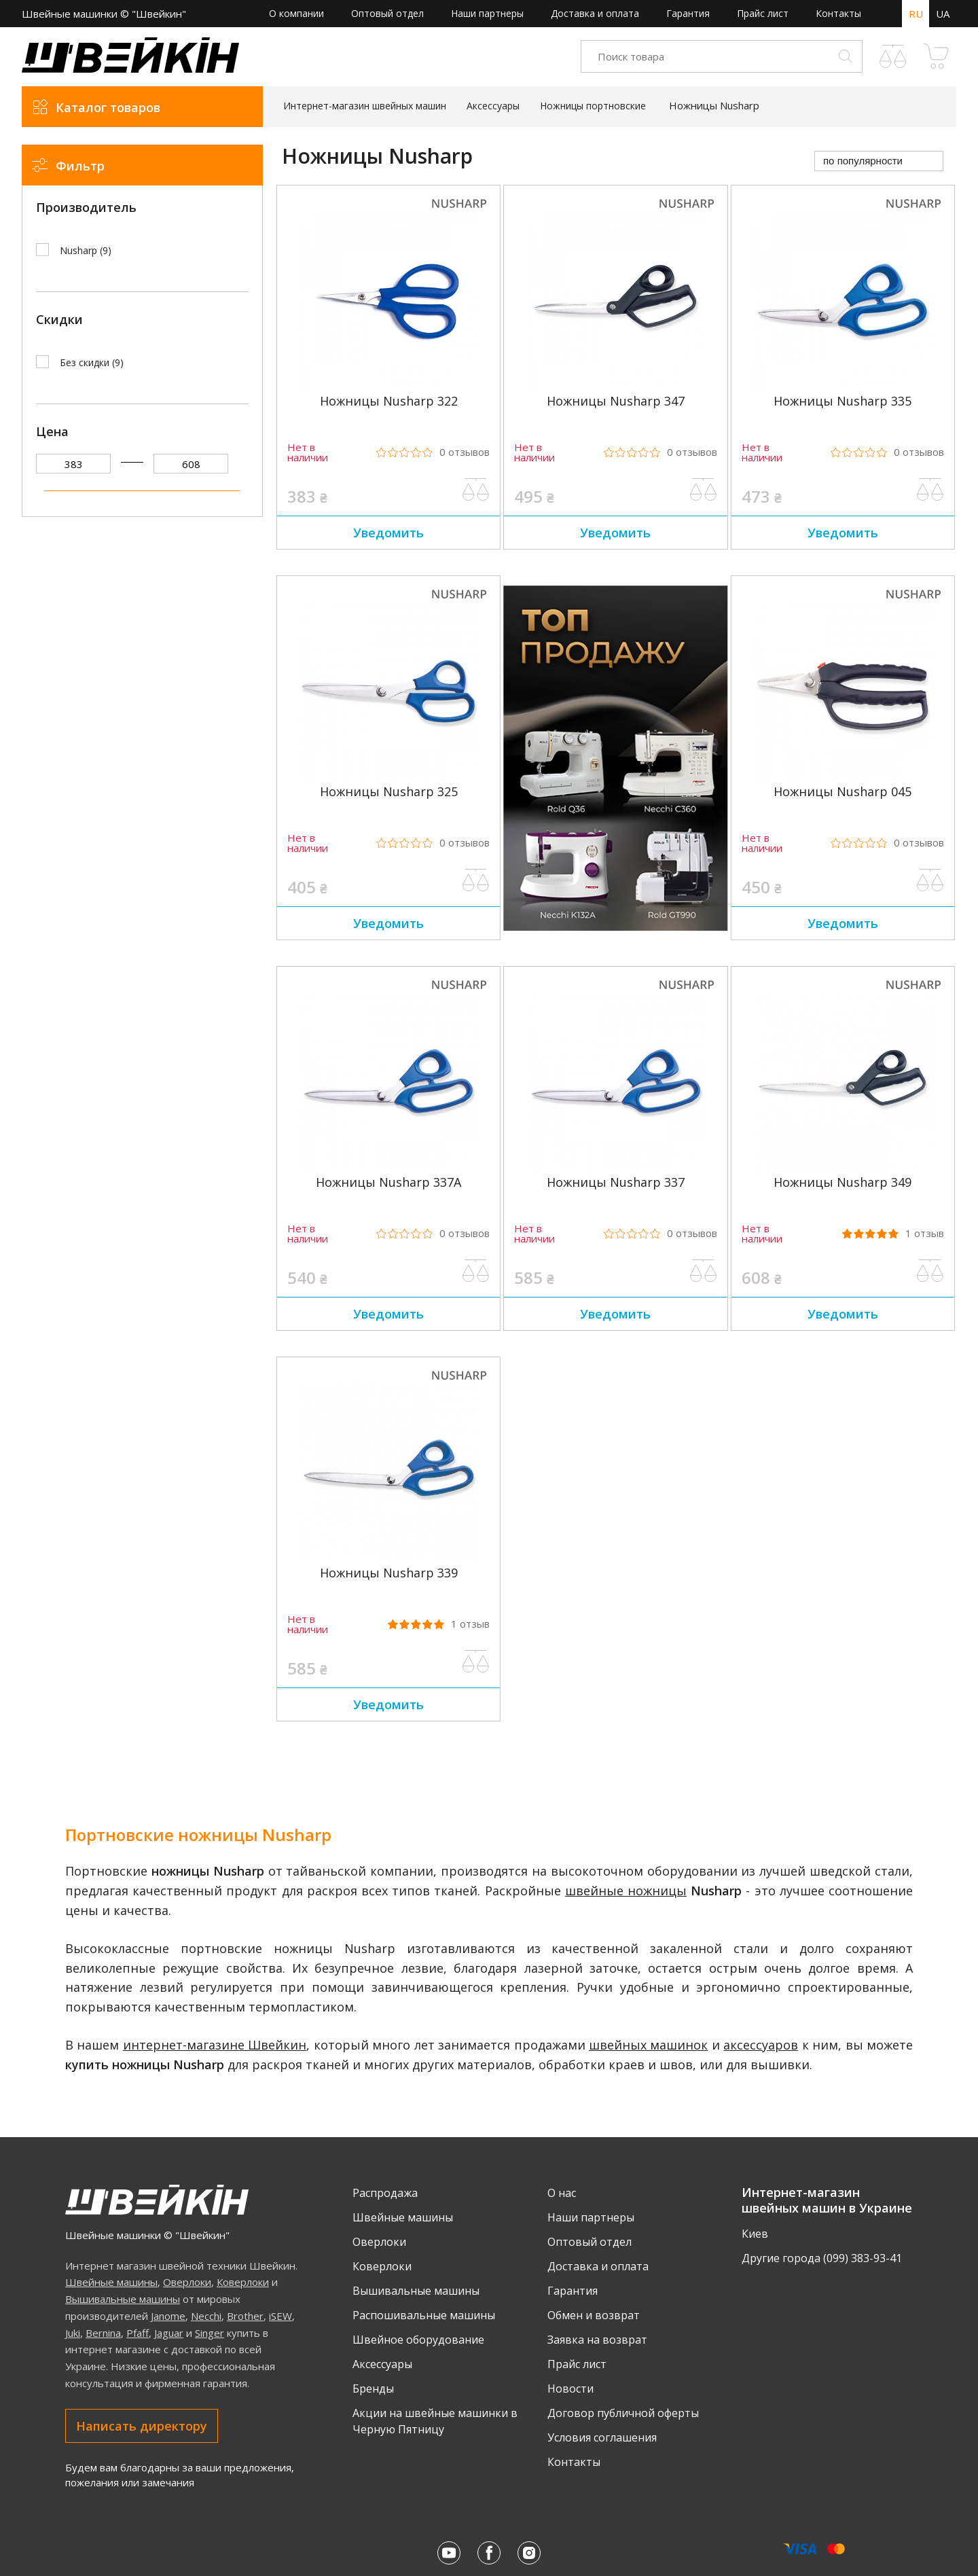 The image size is (978, 2576). Describe the element at coordinates (214, 2045) in the screenshot. I see `интернет-магазине Швейкин` at that location.